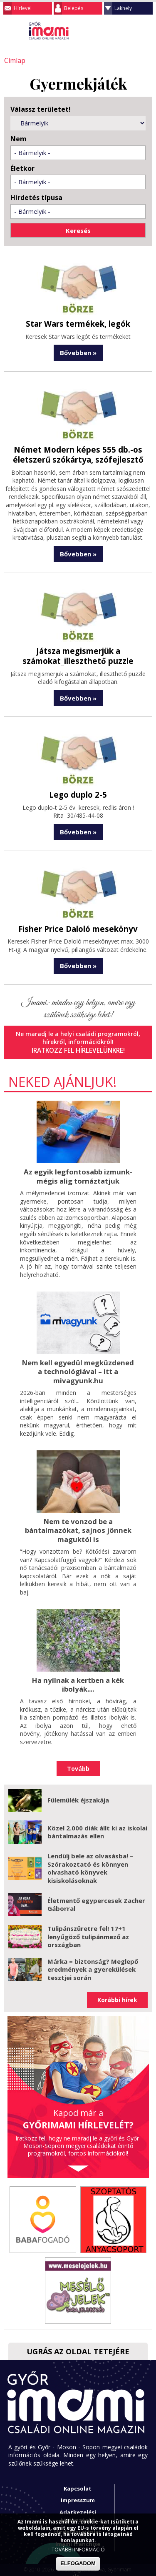  Describe the element at coordinates (78, 2563) in the screenshot. I see `ELFOGADOM` at that location.